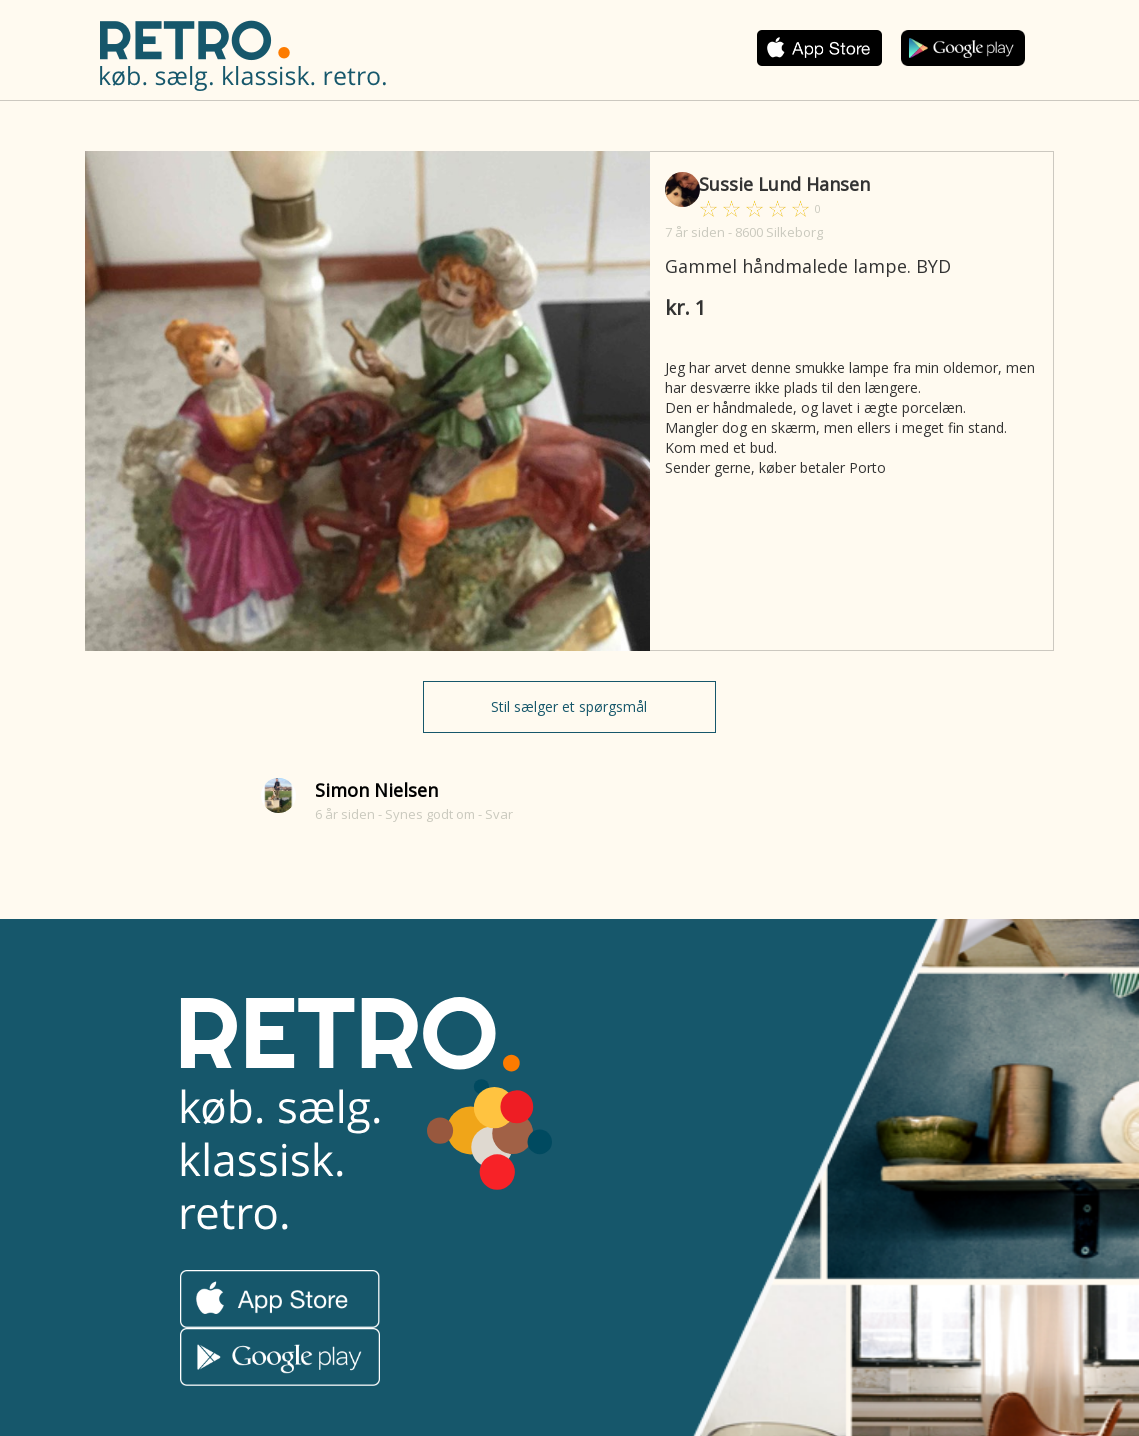 The width and height of the screenshot is (1139, 1436). Describe the element at coordinates (569, 706) in the screenshot. I see `Stil sælger et spørgsmål` at that location.